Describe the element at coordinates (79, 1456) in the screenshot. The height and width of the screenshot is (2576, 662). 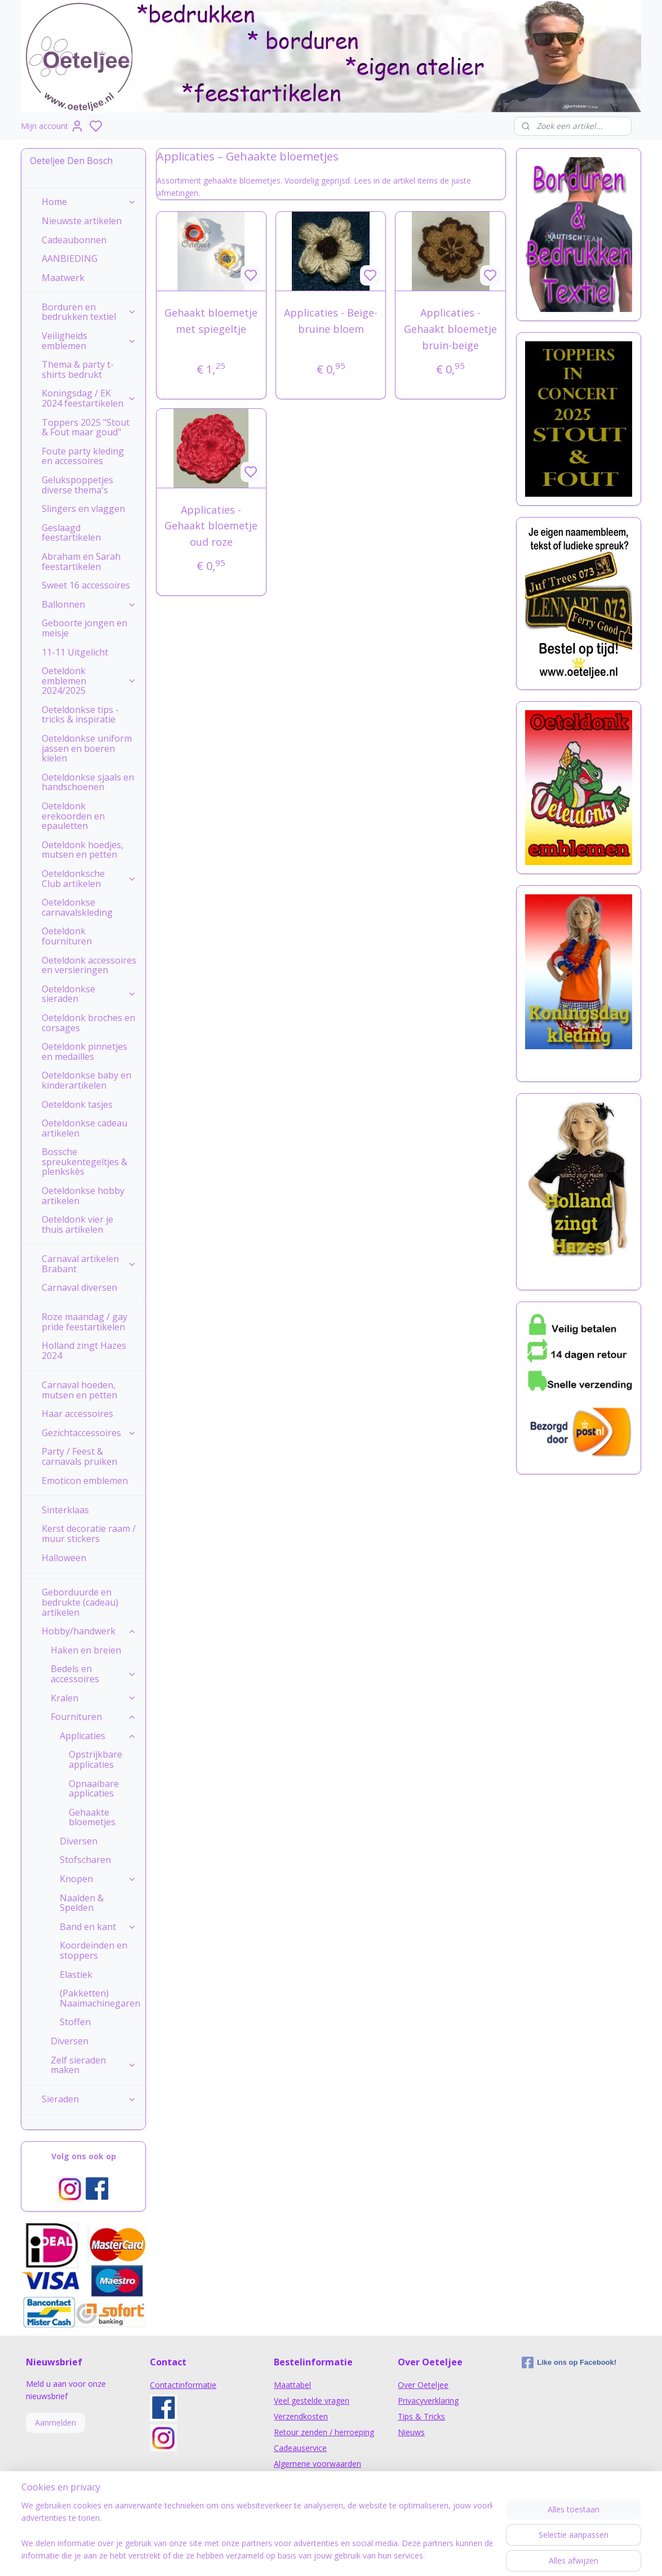
I see `Party / Feest & carnavals pruiken` at that location.